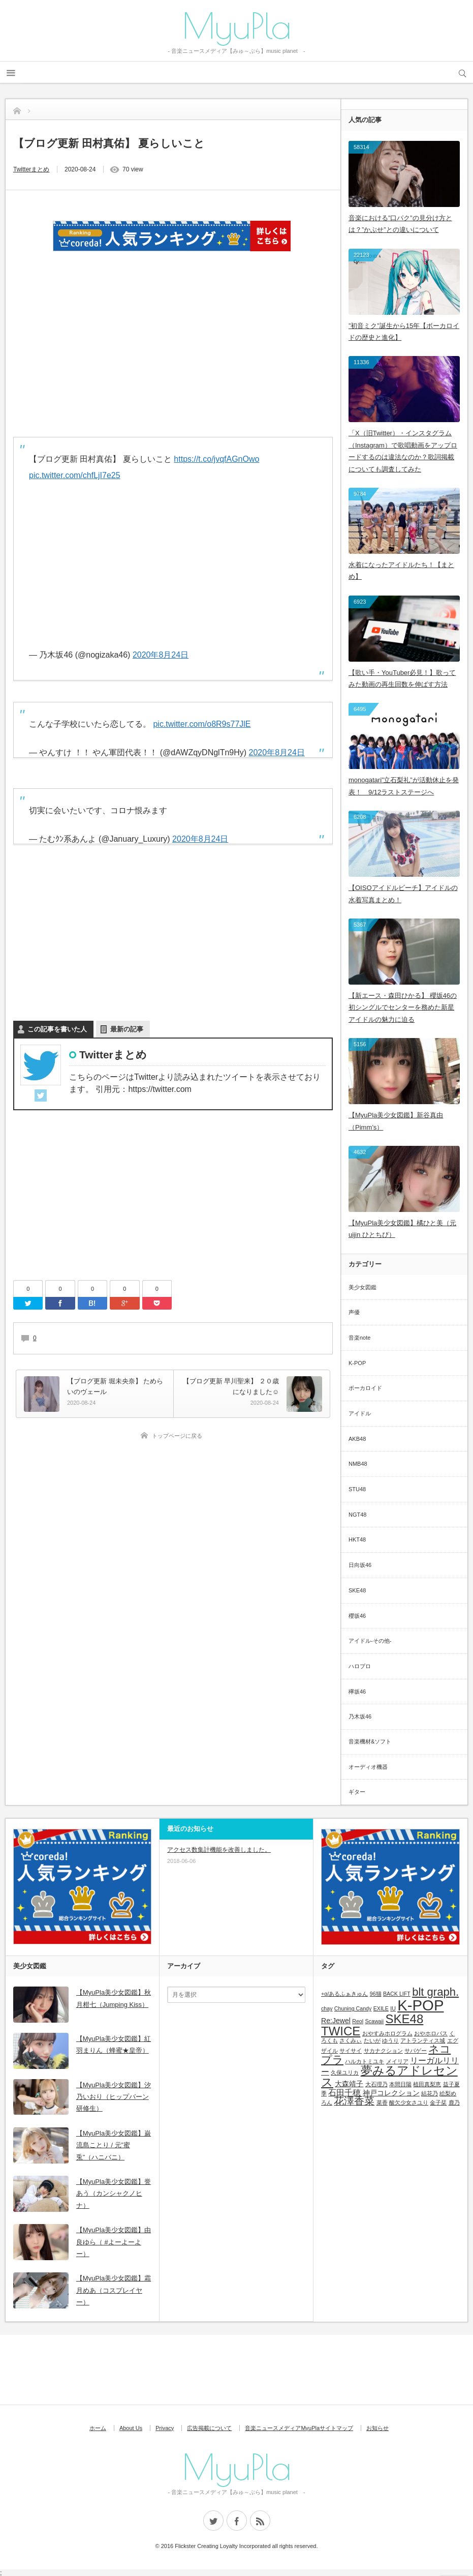  What do you see at coordinates (383, 2051) in the screenshot?
I see `サカナクション [サカナクション (1個の項目)]` at bounding box center [383, 2051].